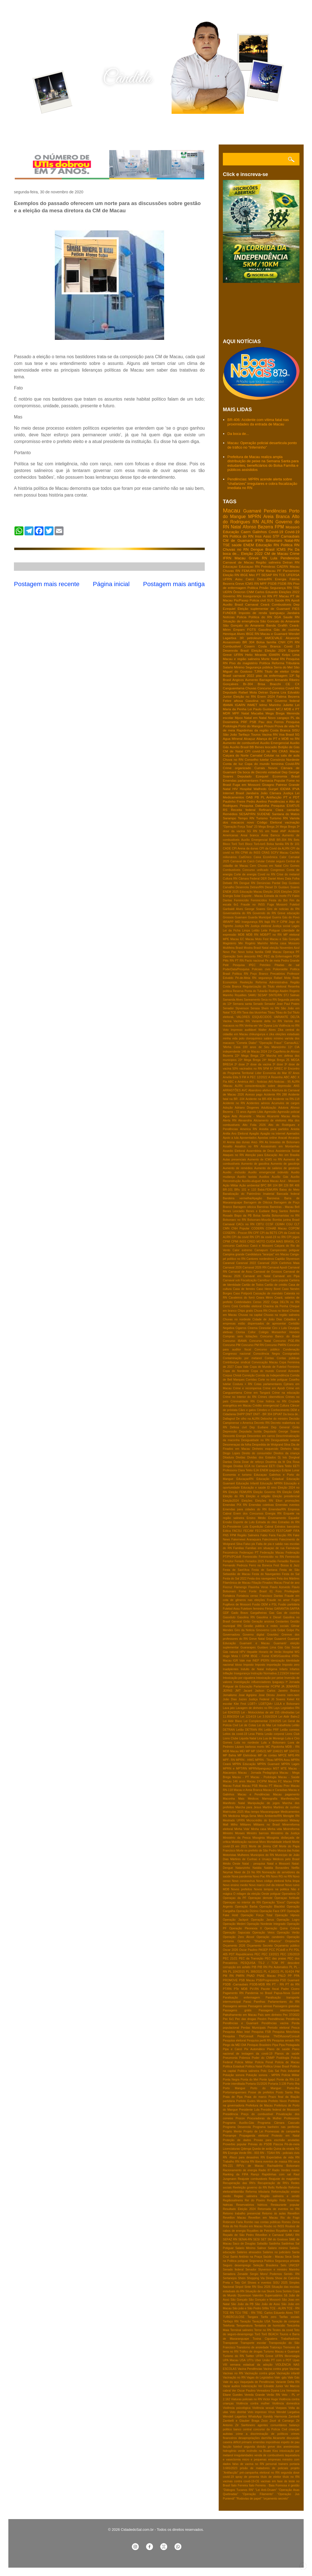  What do you see at coordinates (276, 554) in the screenshot?
I see `CM de Macau` at bounding box center [276, 554].